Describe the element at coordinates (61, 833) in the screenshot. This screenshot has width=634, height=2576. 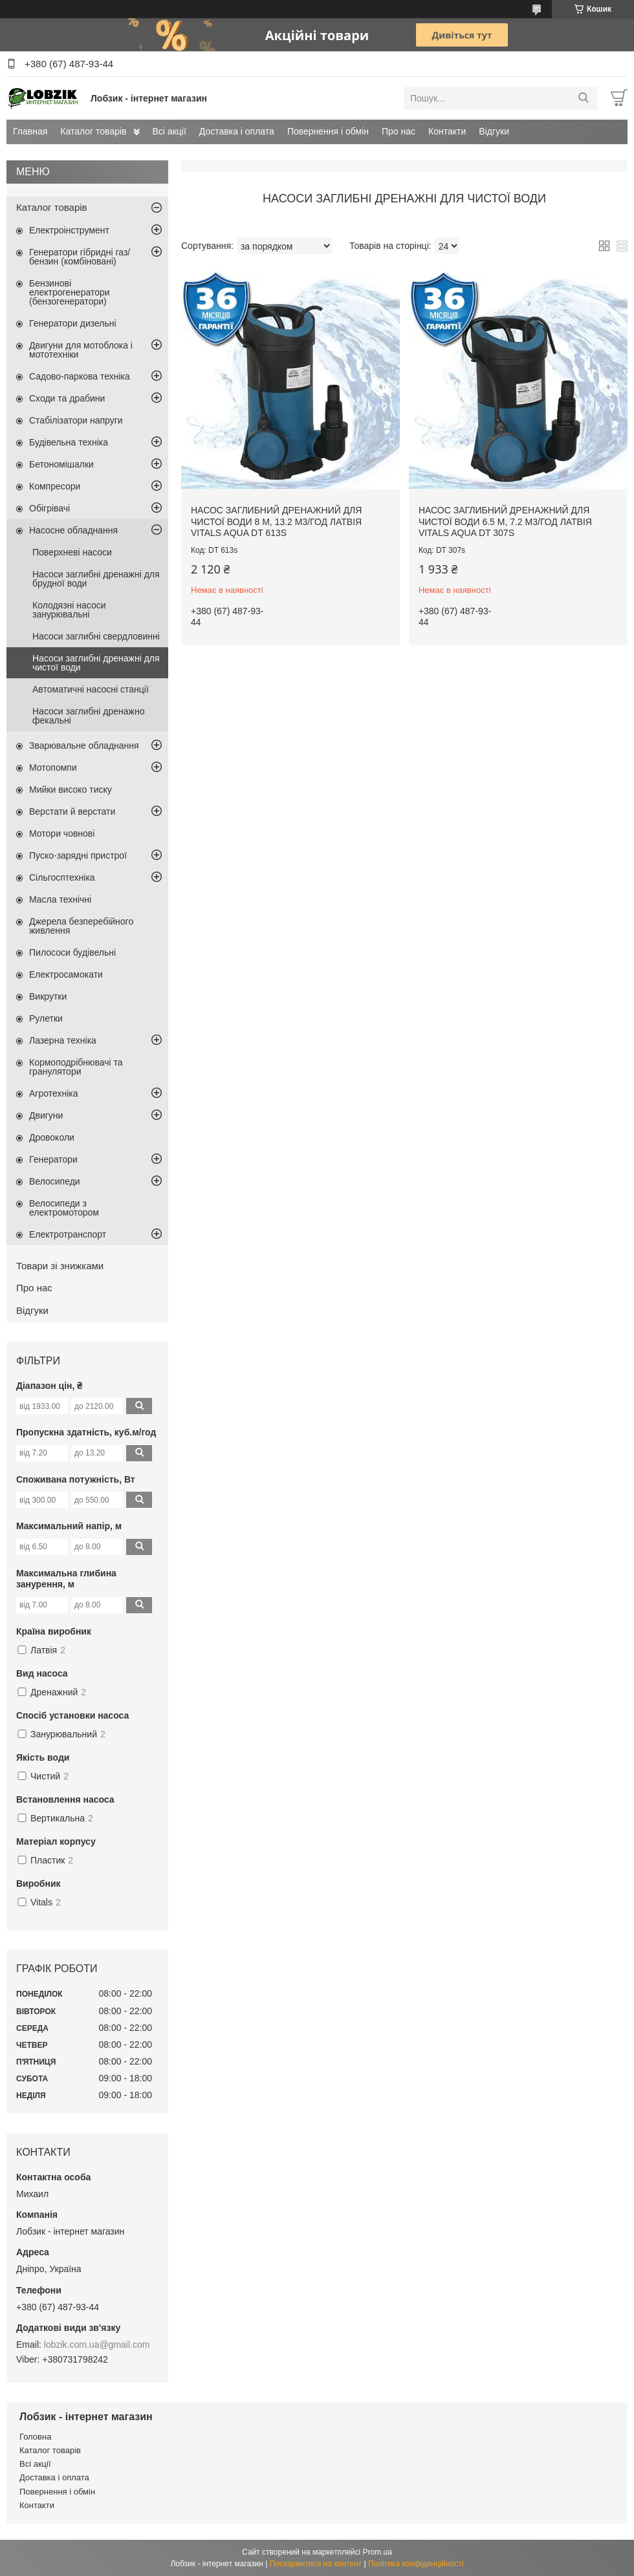
I see `Мотори човнові` at that location.